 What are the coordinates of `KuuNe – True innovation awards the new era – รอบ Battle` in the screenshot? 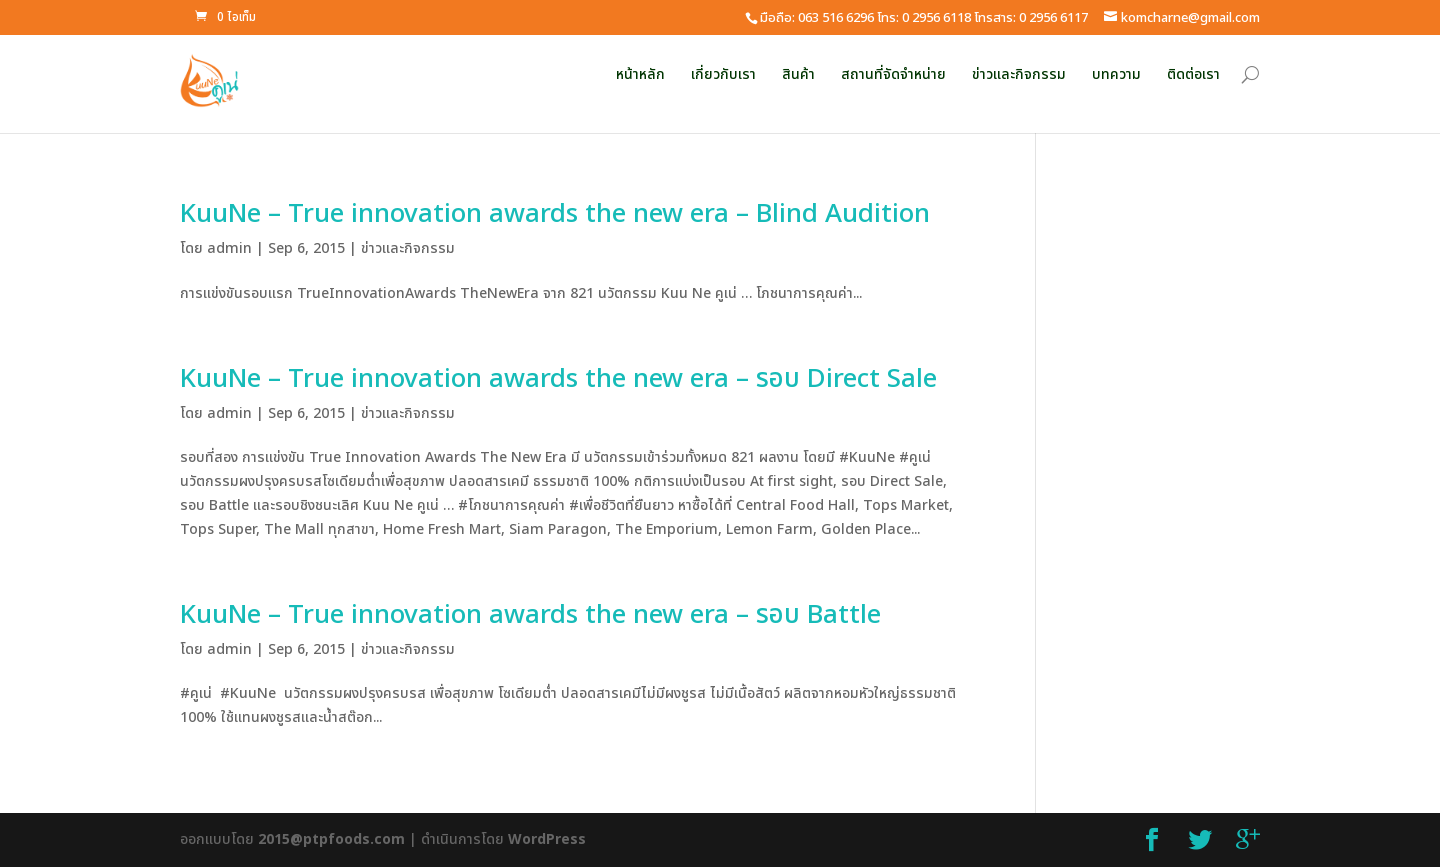 It's located at (530, 615).